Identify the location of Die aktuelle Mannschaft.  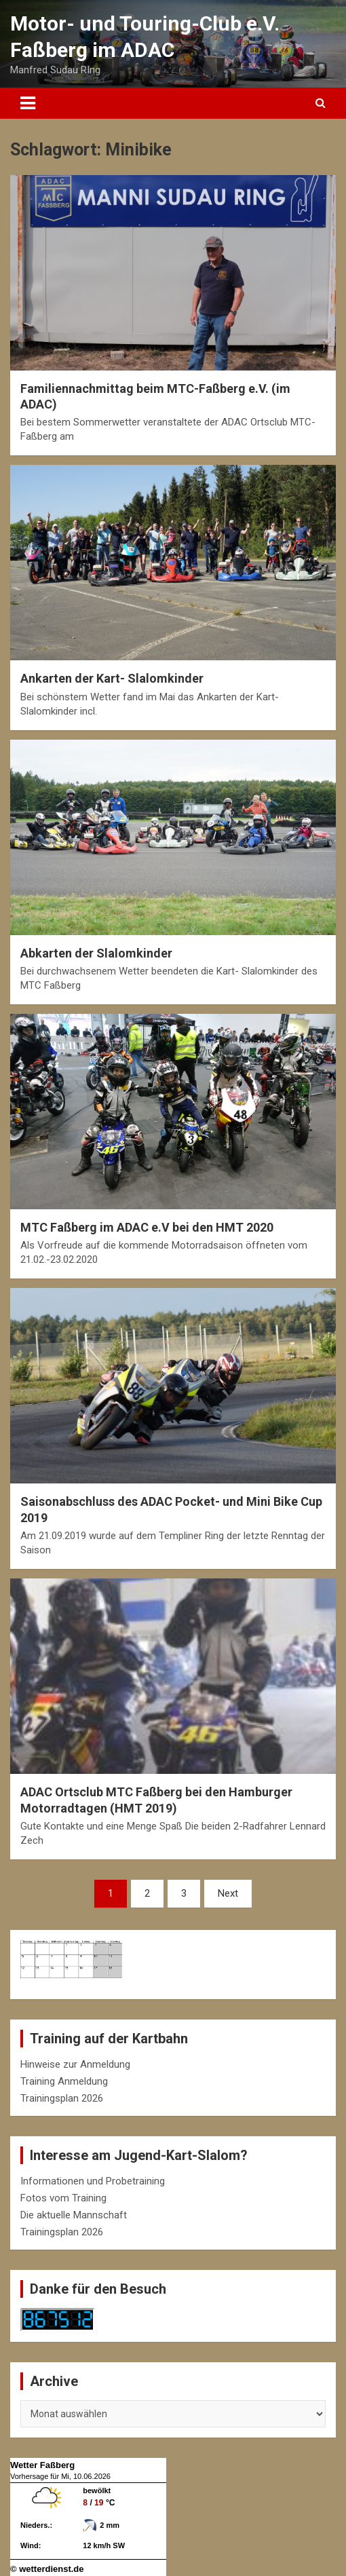
(73, 2215).